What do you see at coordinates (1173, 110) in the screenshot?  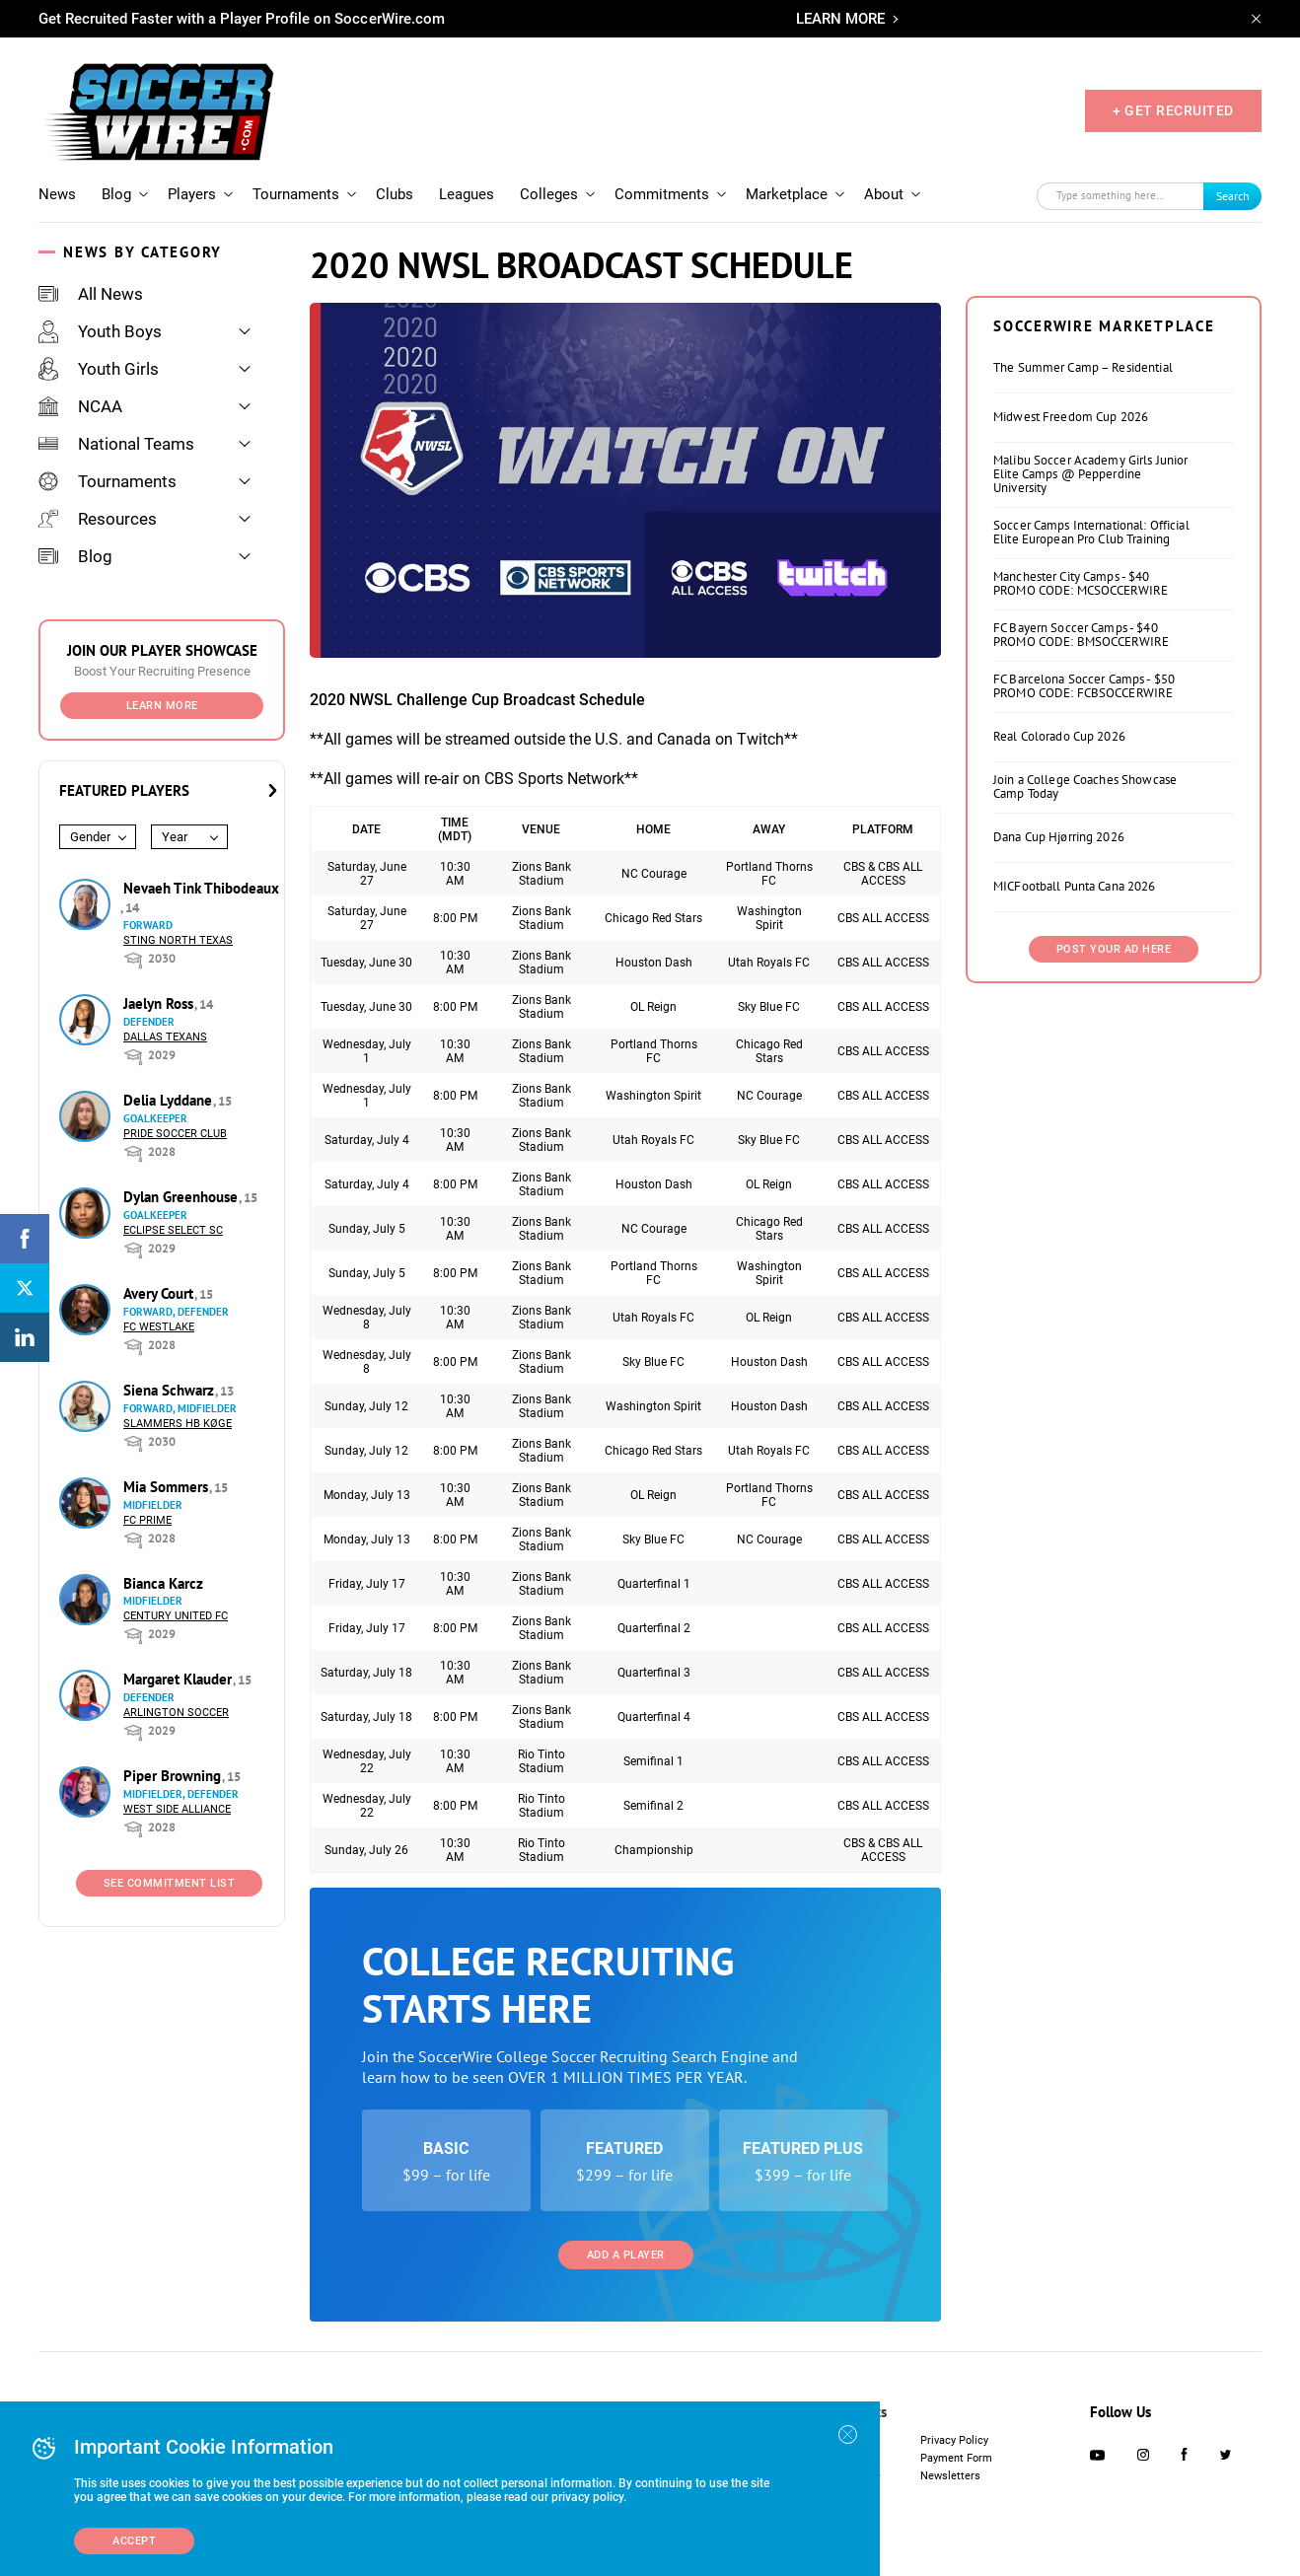 I see `+ GET RECRUITED` at bounding box center [1173, 110].